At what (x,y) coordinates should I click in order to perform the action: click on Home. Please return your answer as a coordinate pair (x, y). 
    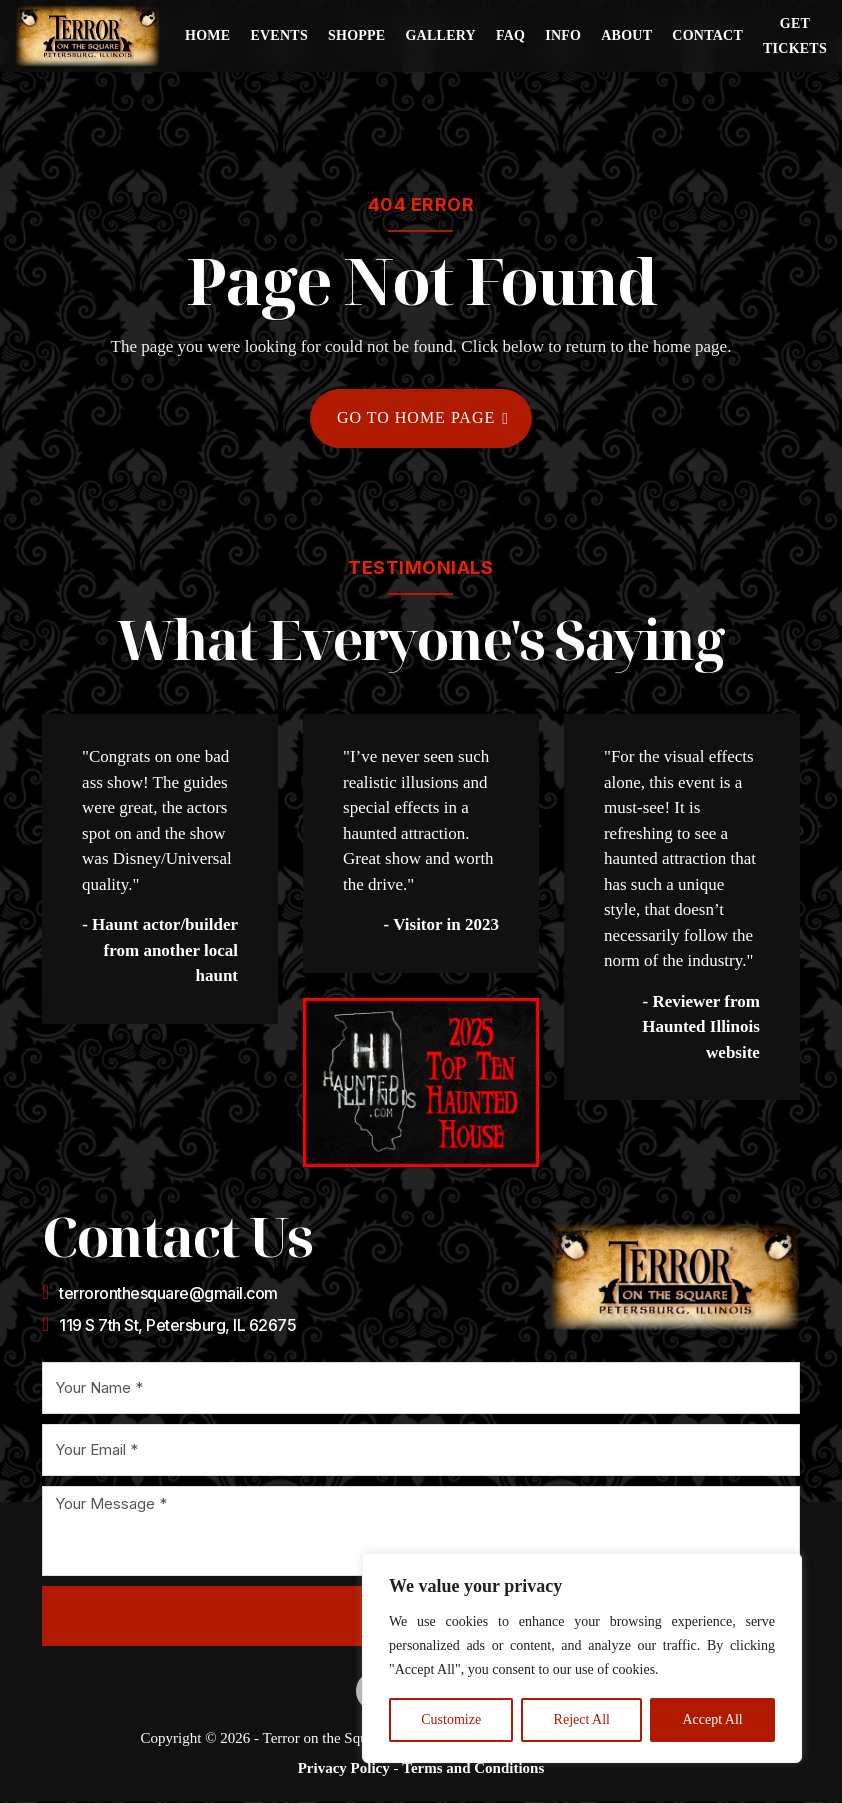
    Looking at the image, I should click on (207, 35).